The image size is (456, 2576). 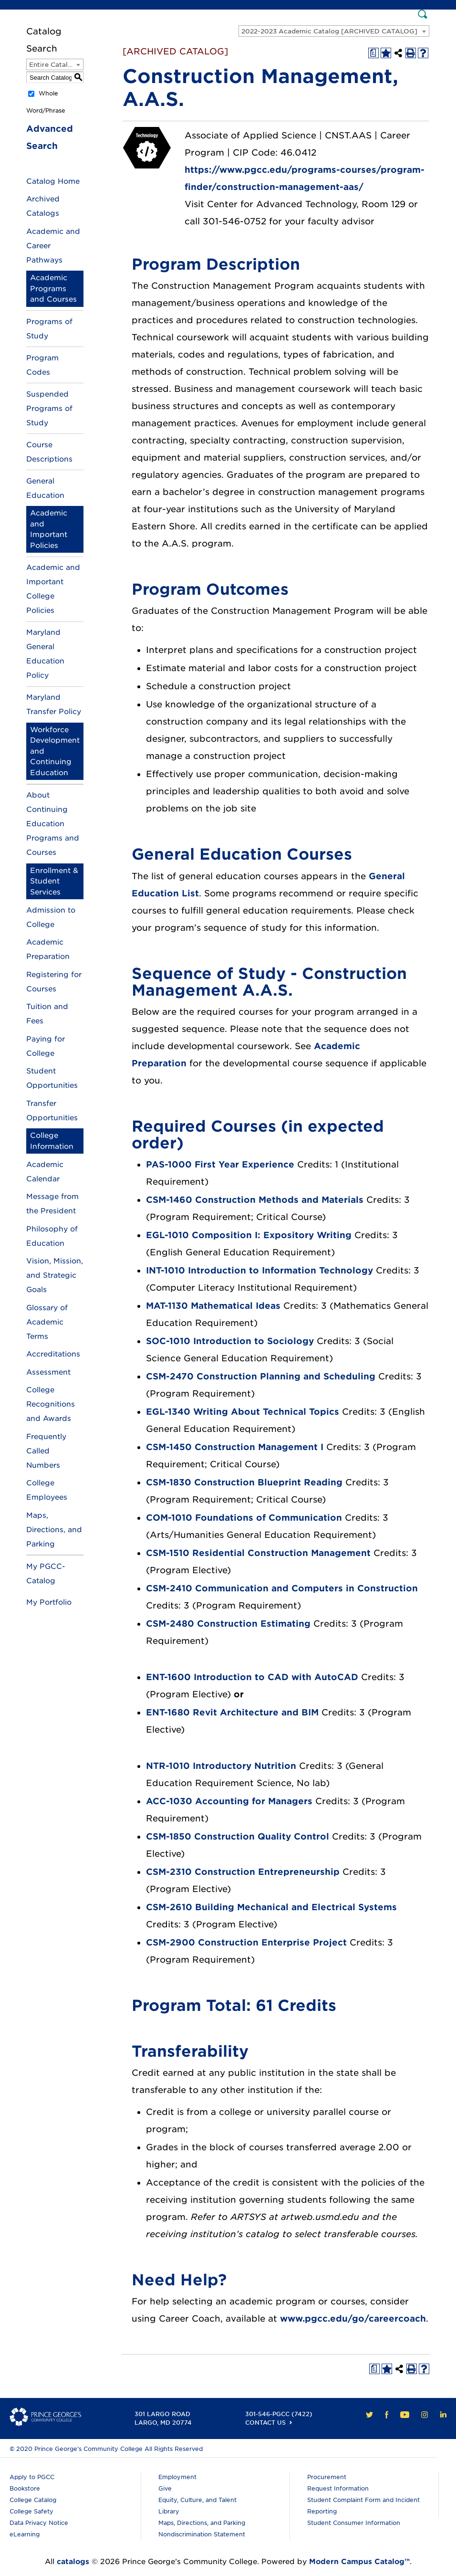 I want to click on CSM-1830 Construction Blueprint Reading, so click(x=244, y=1482).